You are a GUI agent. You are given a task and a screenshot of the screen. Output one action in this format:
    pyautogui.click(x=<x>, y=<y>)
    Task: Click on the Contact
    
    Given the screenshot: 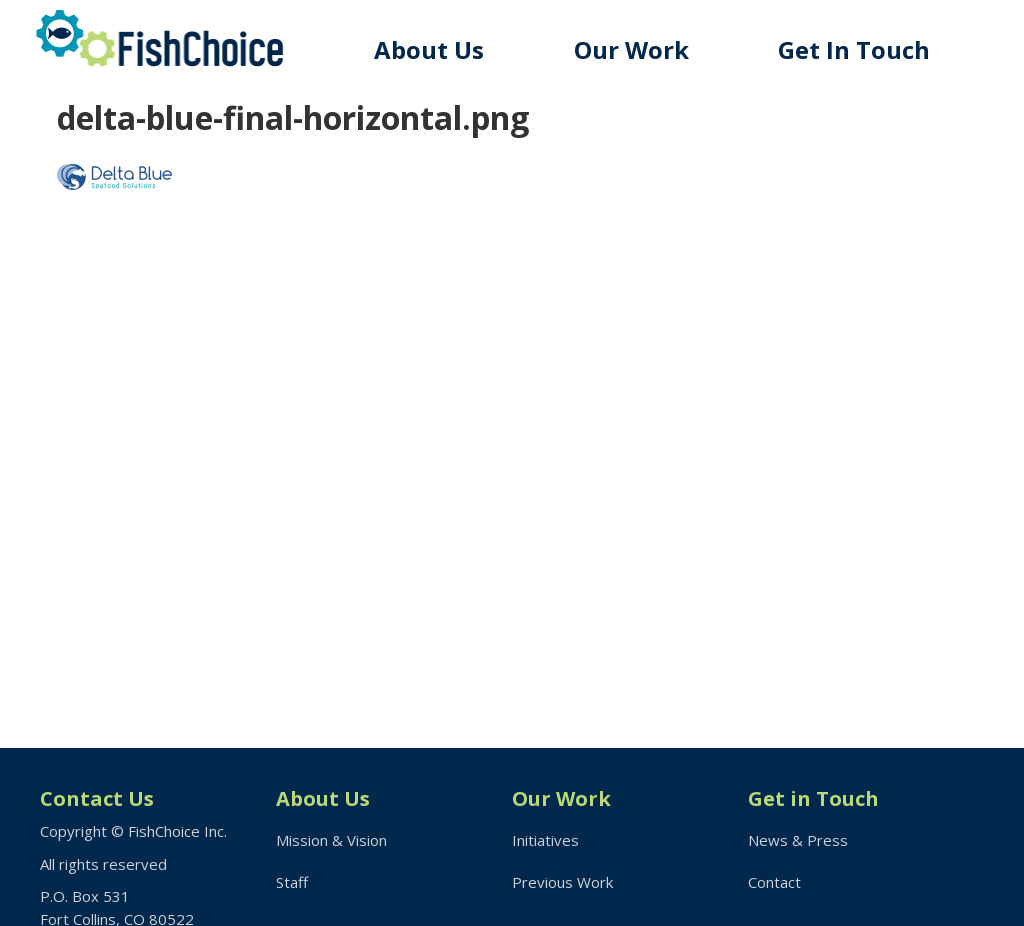 What is the action you would take?
    pyautogui.click(x=774, y=882)
    